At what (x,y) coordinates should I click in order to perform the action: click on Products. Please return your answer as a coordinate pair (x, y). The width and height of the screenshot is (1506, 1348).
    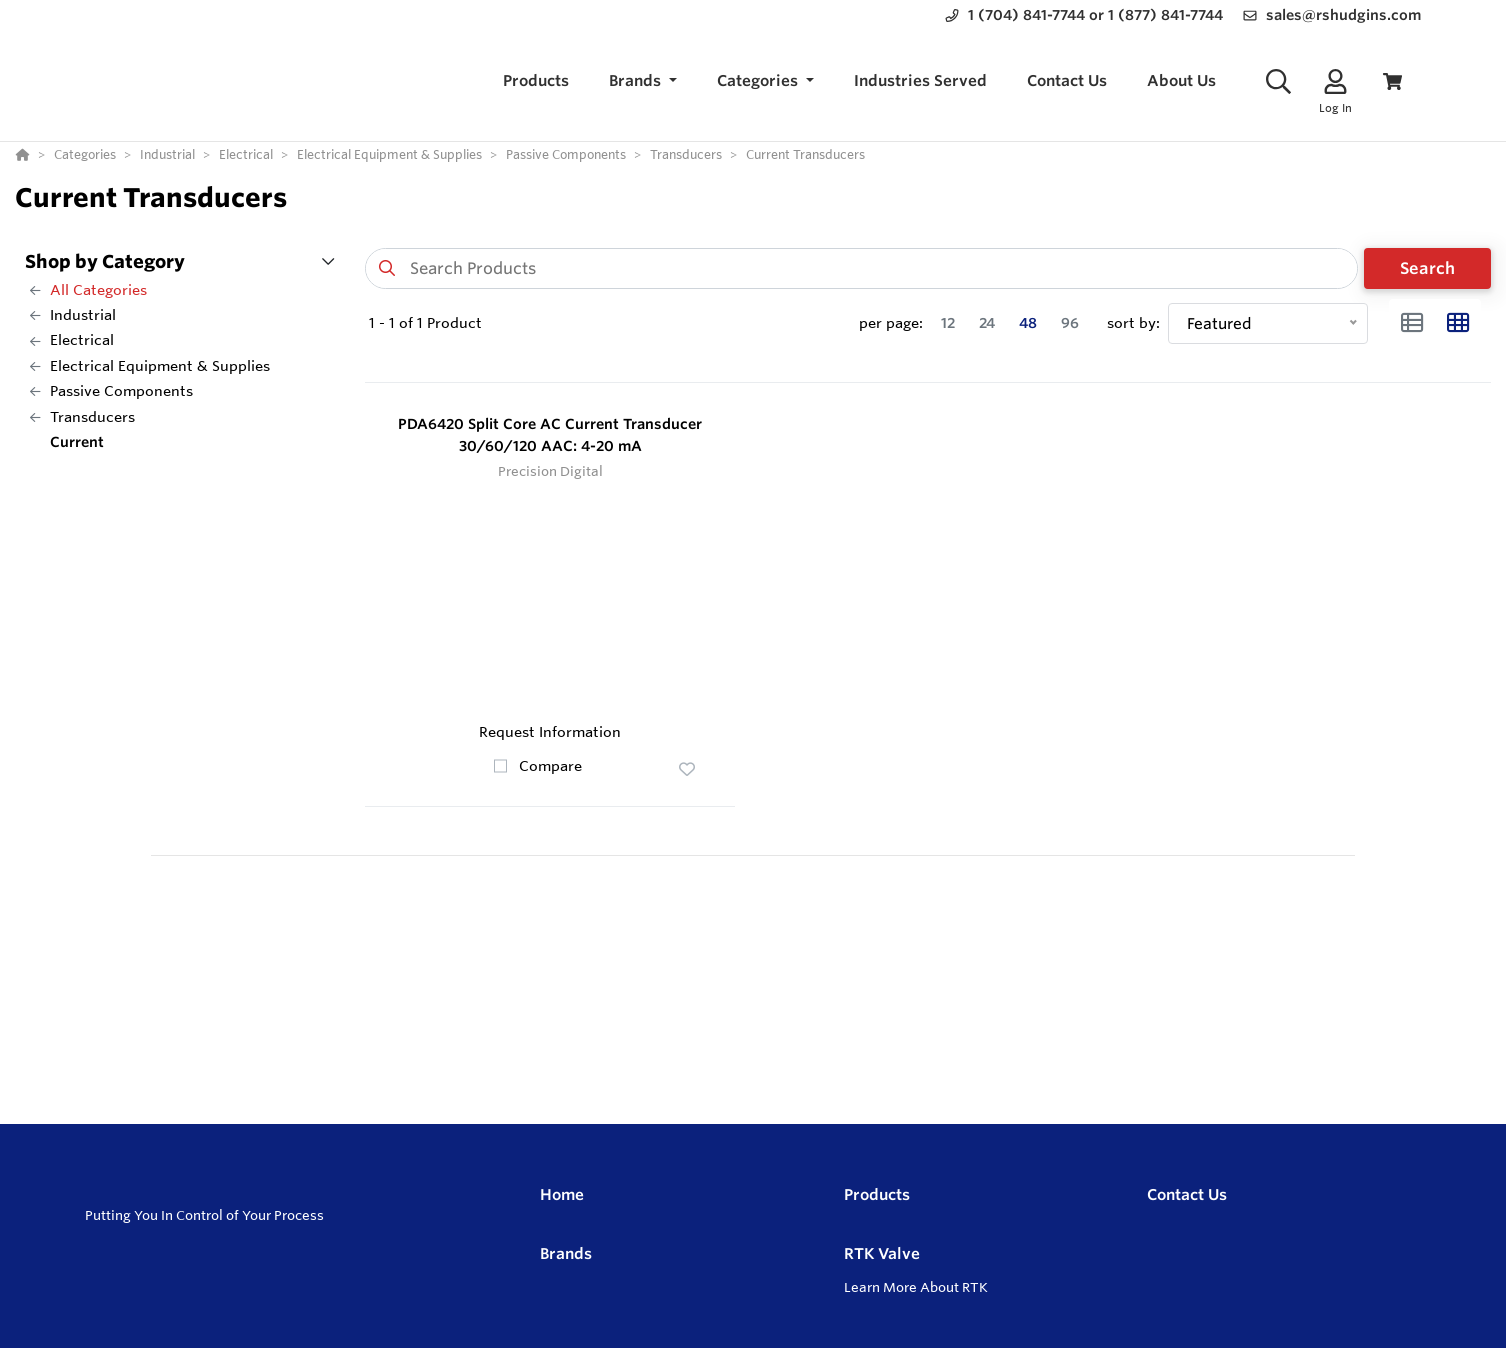
    Looking at the image, I should click on (877, 1194).